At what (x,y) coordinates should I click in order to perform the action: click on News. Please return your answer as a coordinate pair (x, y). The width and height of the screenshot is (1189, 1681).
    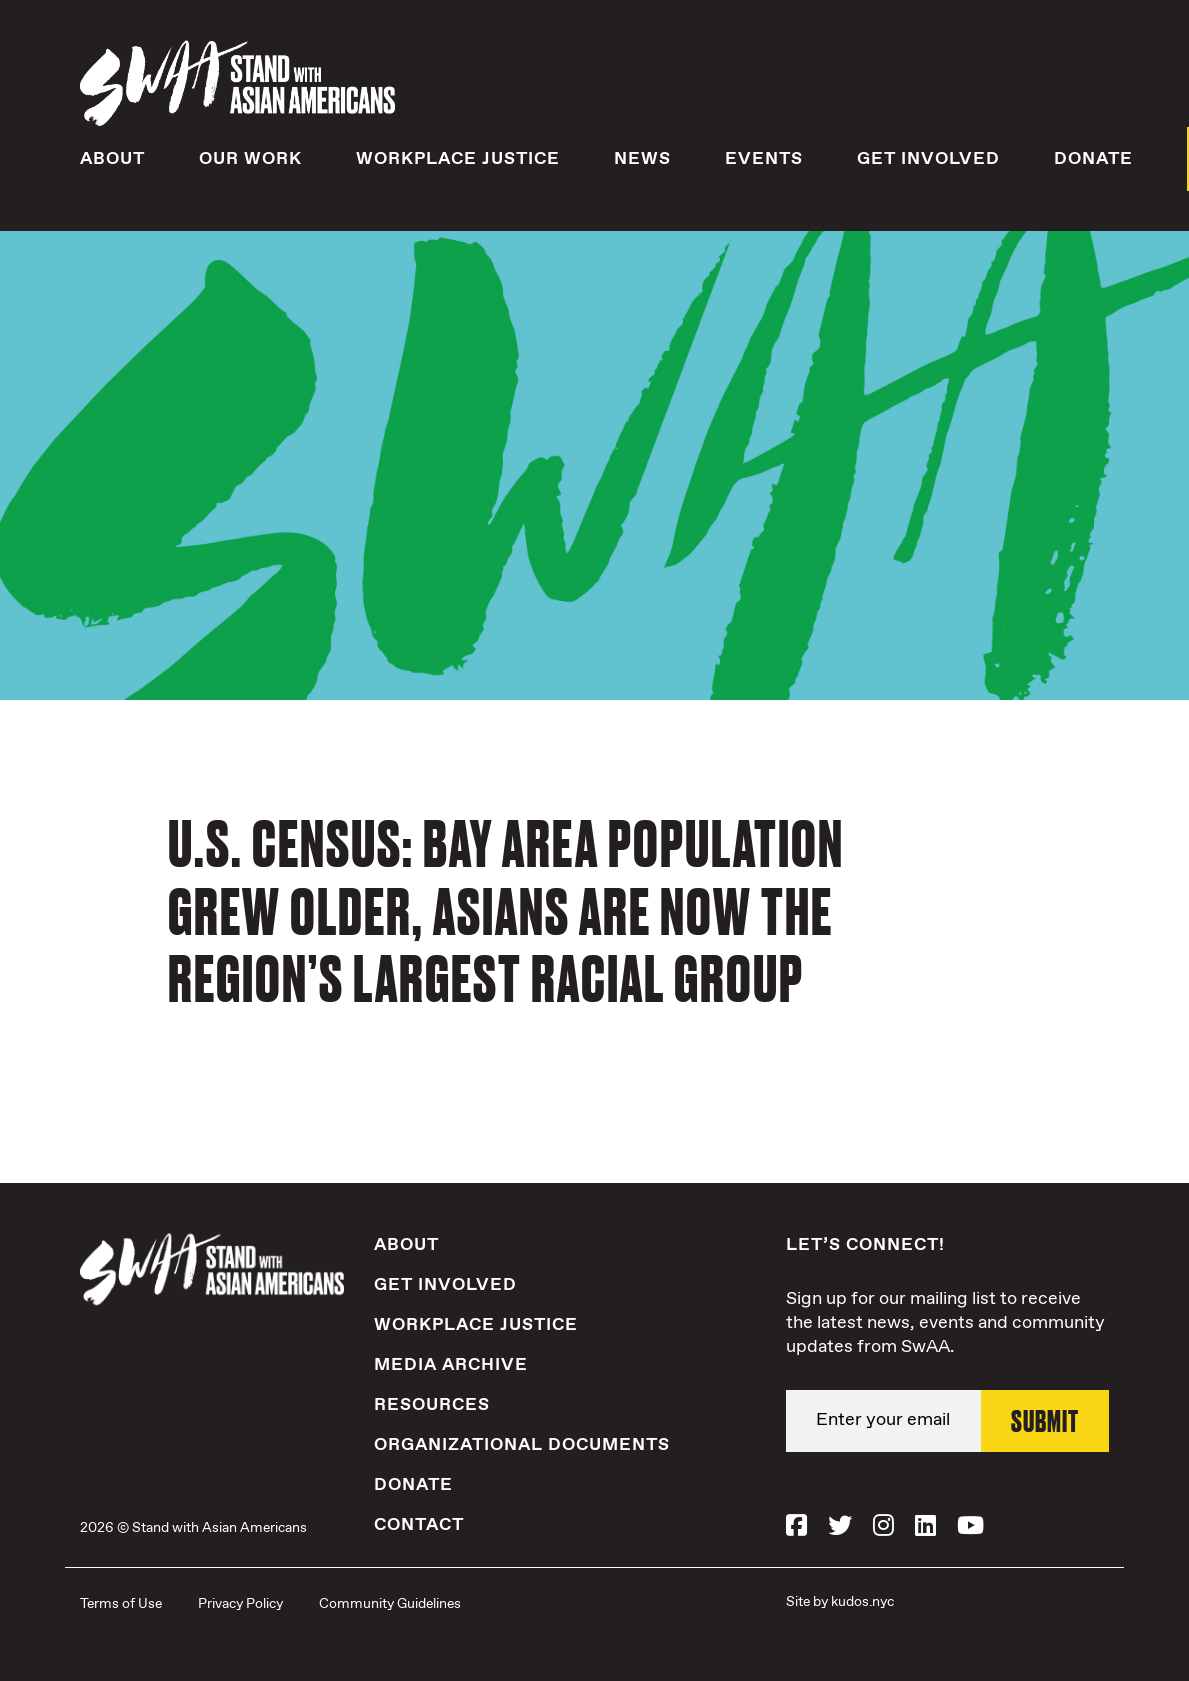
    Looking at the image, I should click on (642, 159).